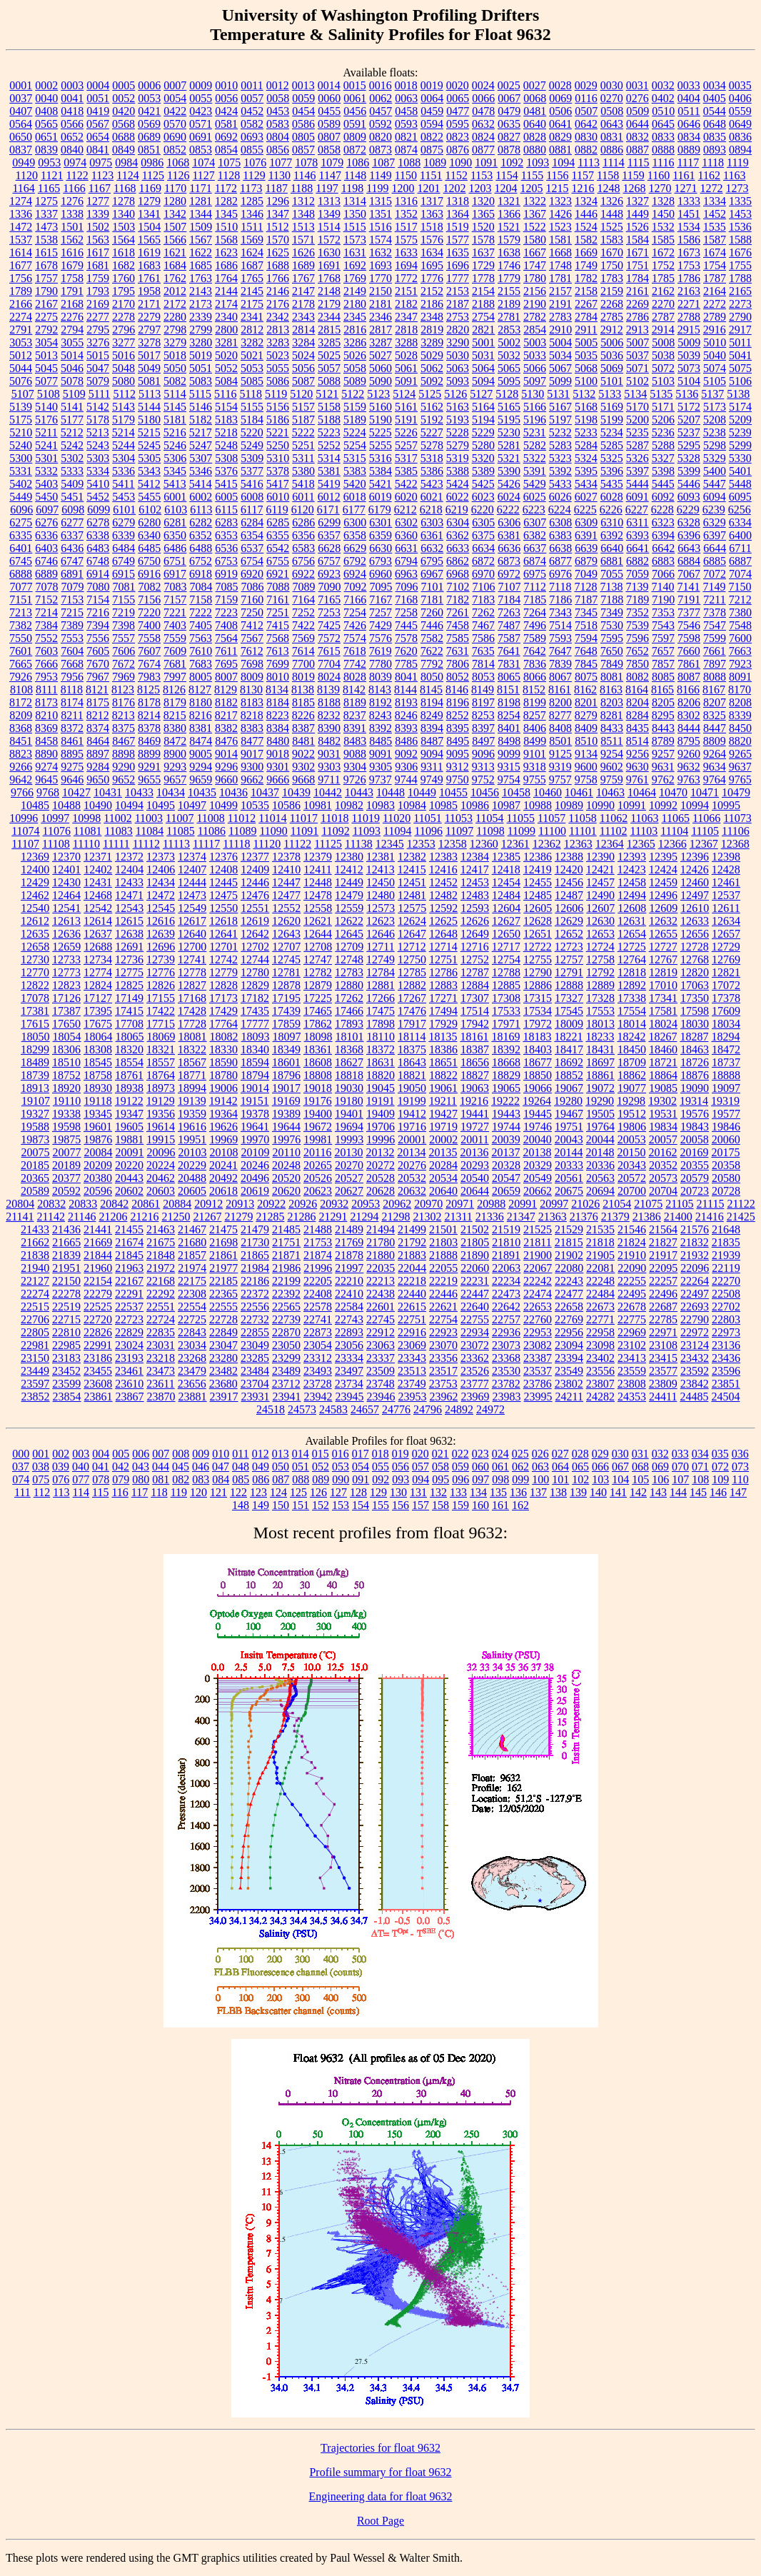 The image size is (761, 2576). What do you see at coordinates (66, 857) in the screenshot?
I see `12370` at bounding box center [66, 857].